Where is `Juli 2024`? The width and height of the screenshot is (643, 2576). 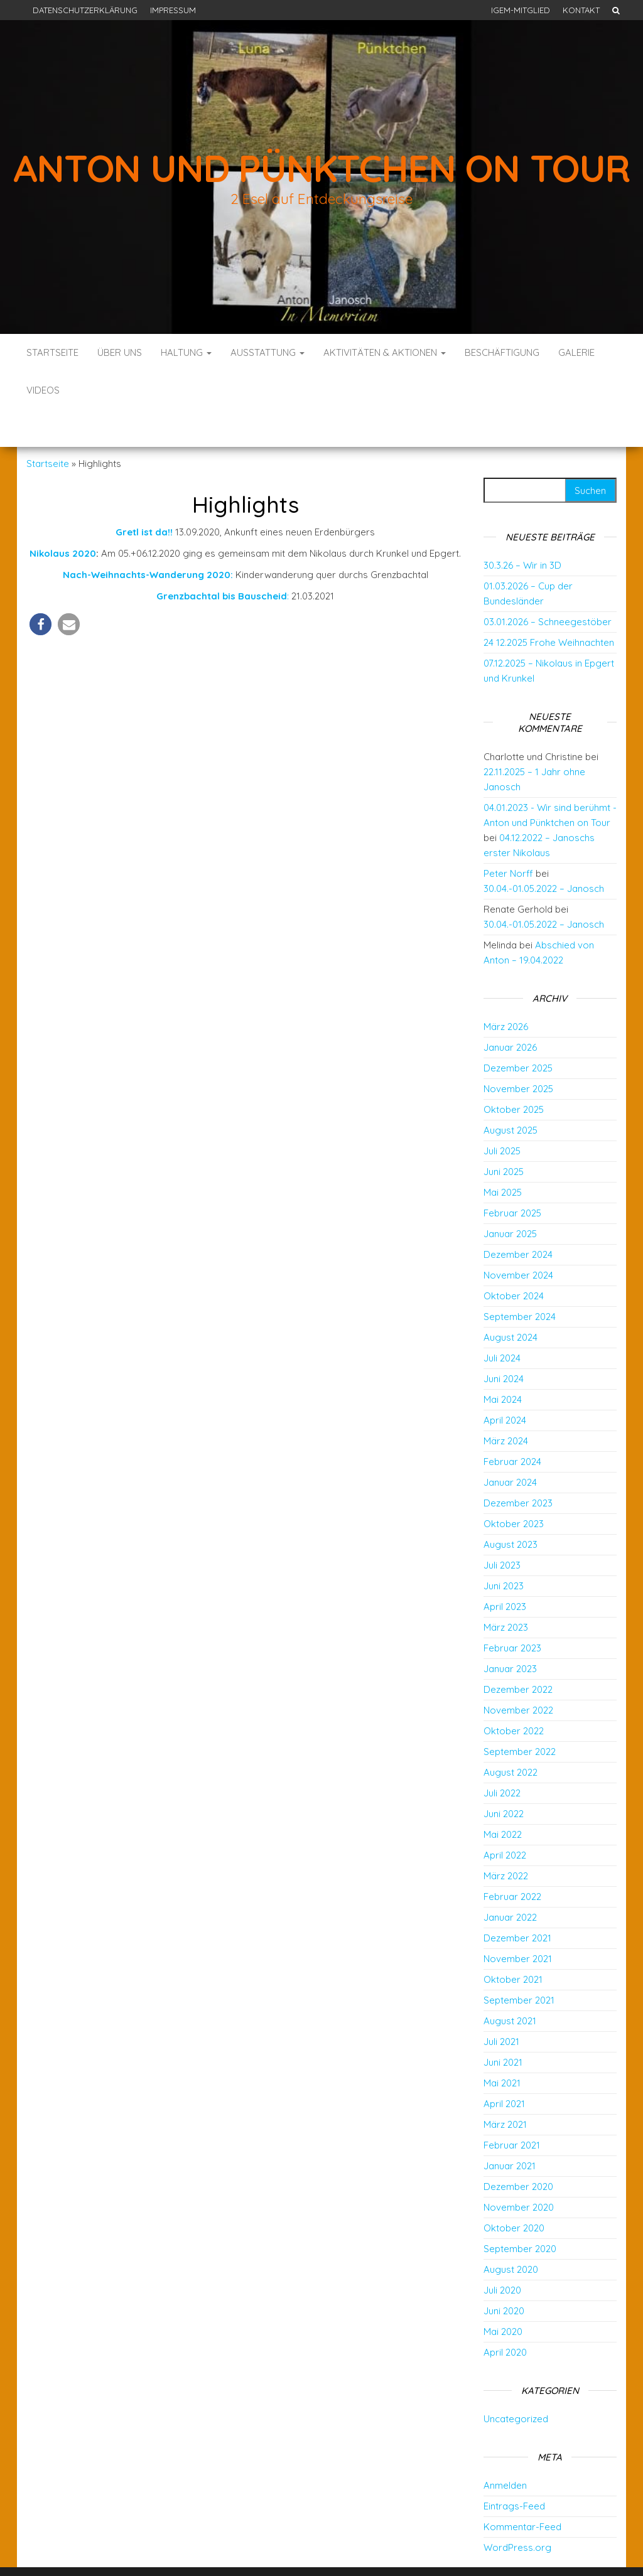 Juli 2024 is located at coordinates (502, 1320).